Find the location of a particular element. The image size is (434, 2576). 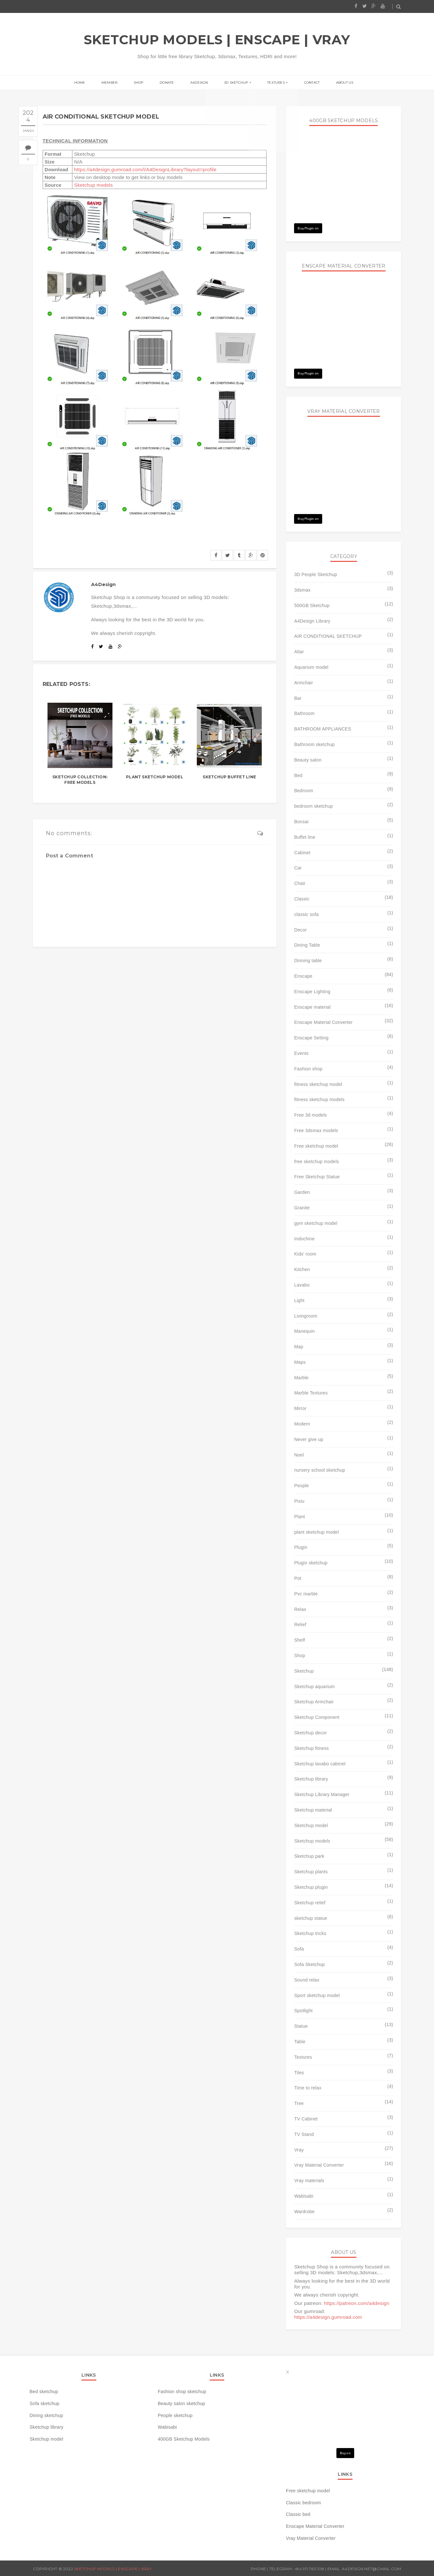

Enscape Lighting is located at coordinates (312, 991).